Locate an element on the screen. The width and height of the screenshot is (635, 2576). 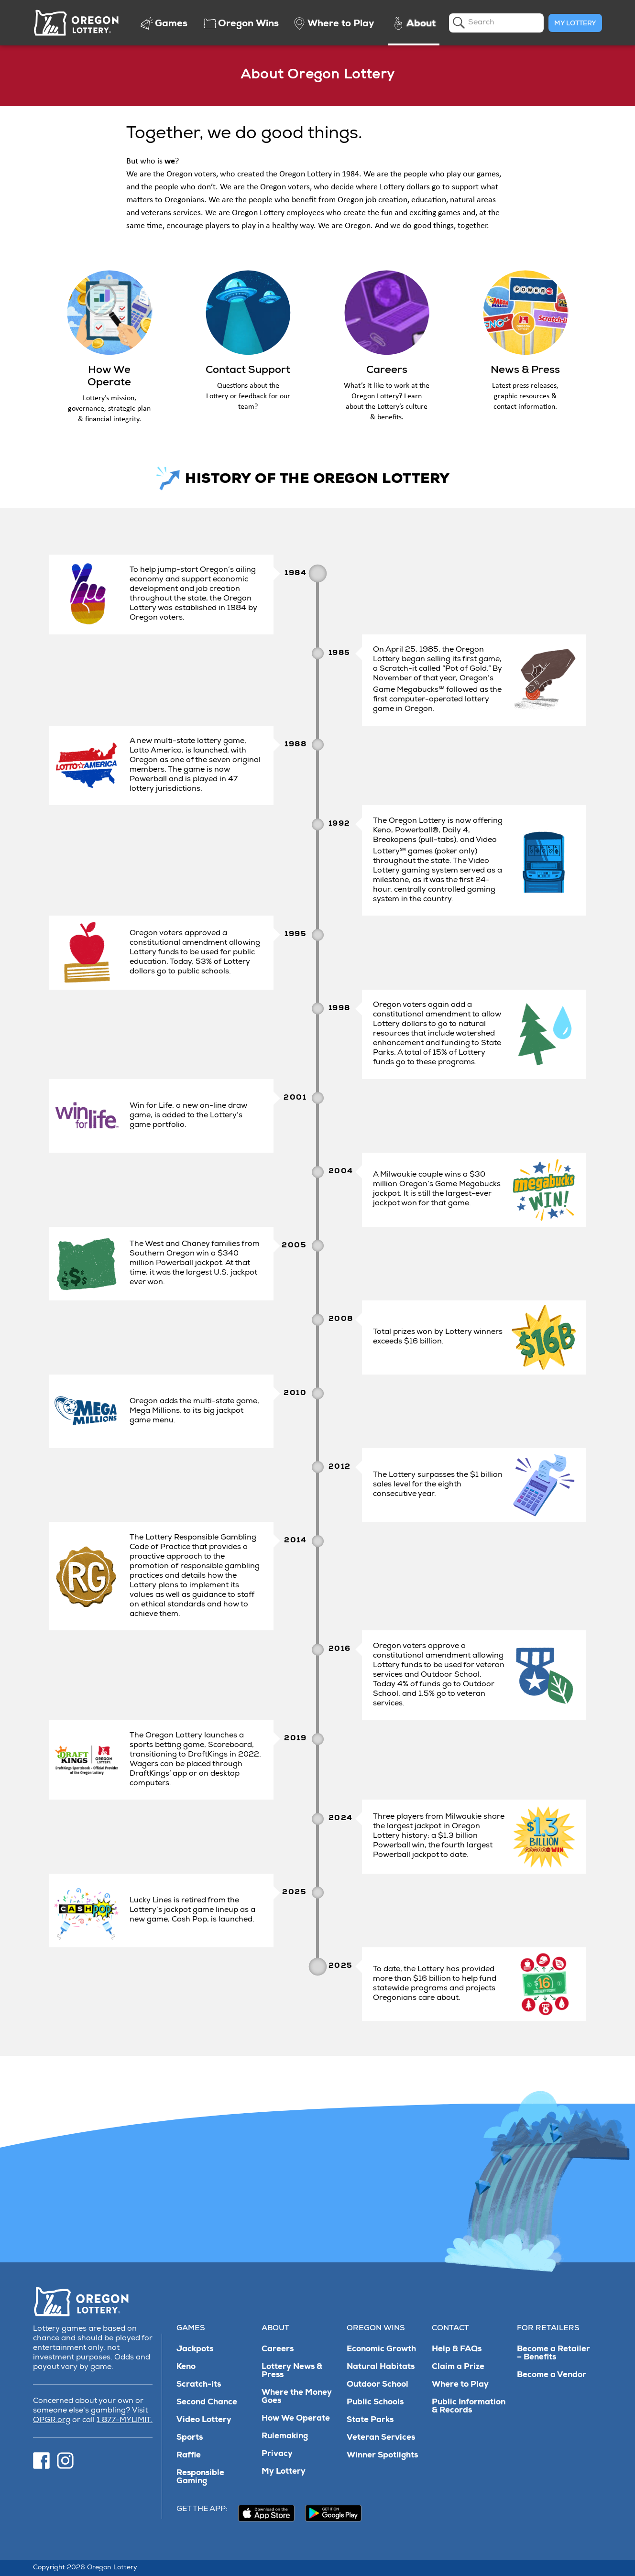
Jackpots is located at coordinates (194, 2350).